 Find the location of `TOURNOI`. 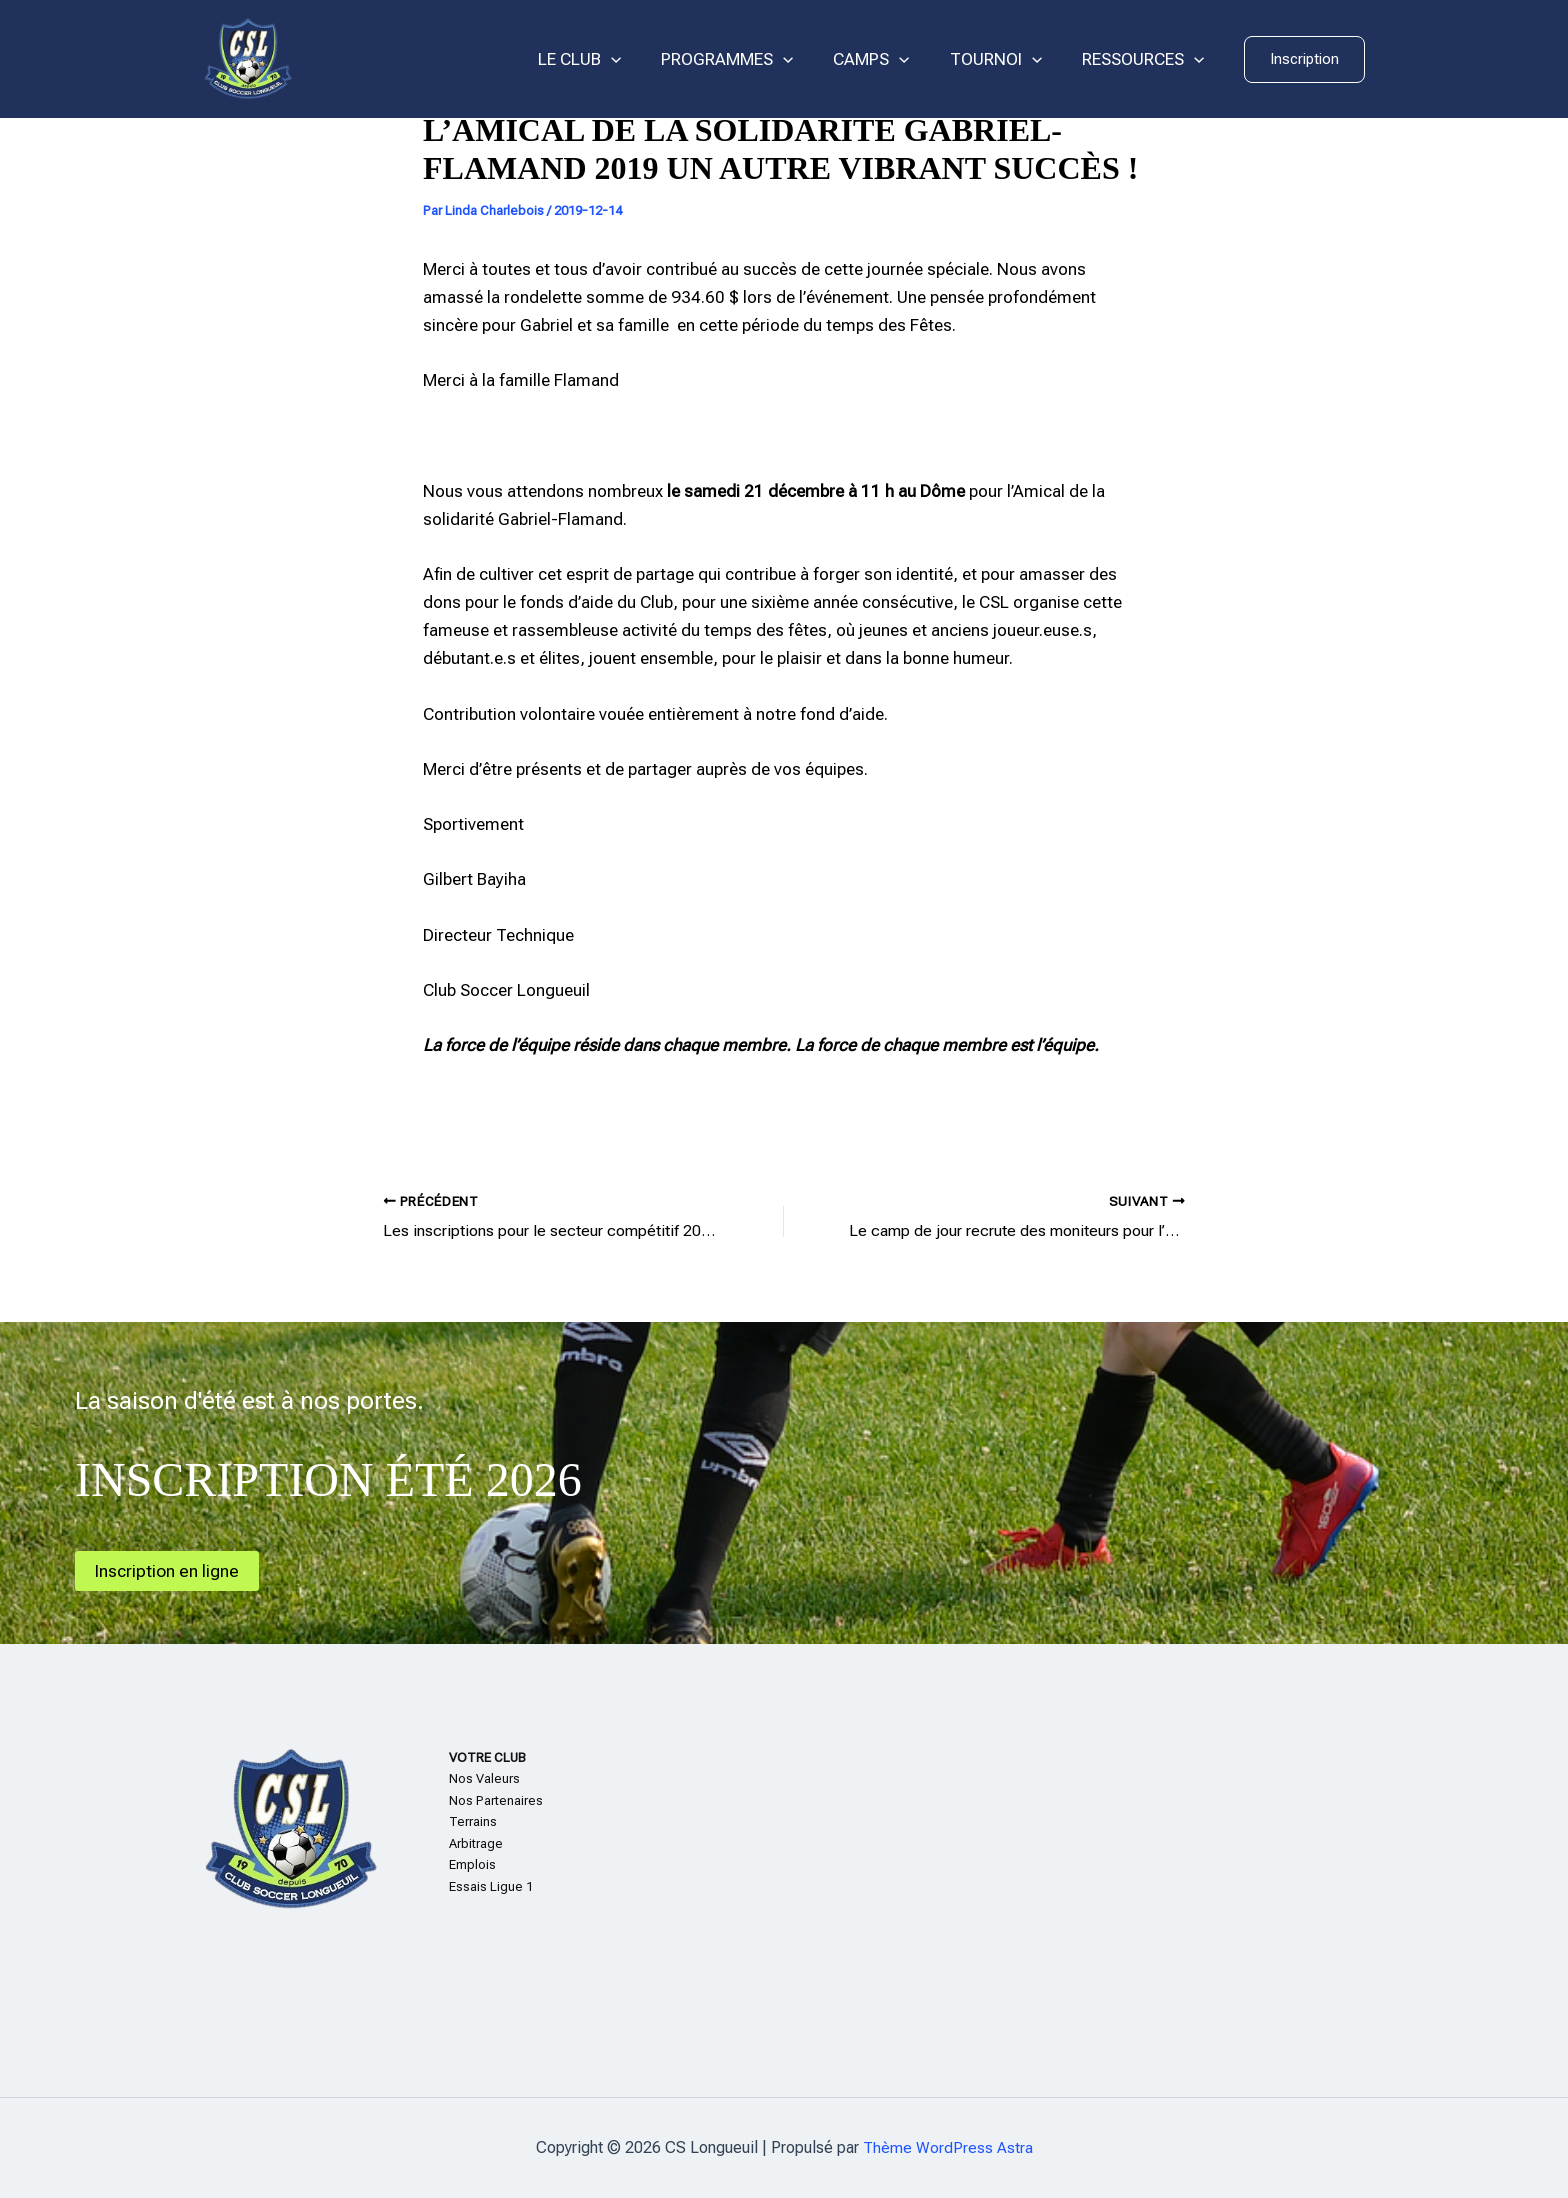

TOURNOI is located at coordinates (1005, 59).